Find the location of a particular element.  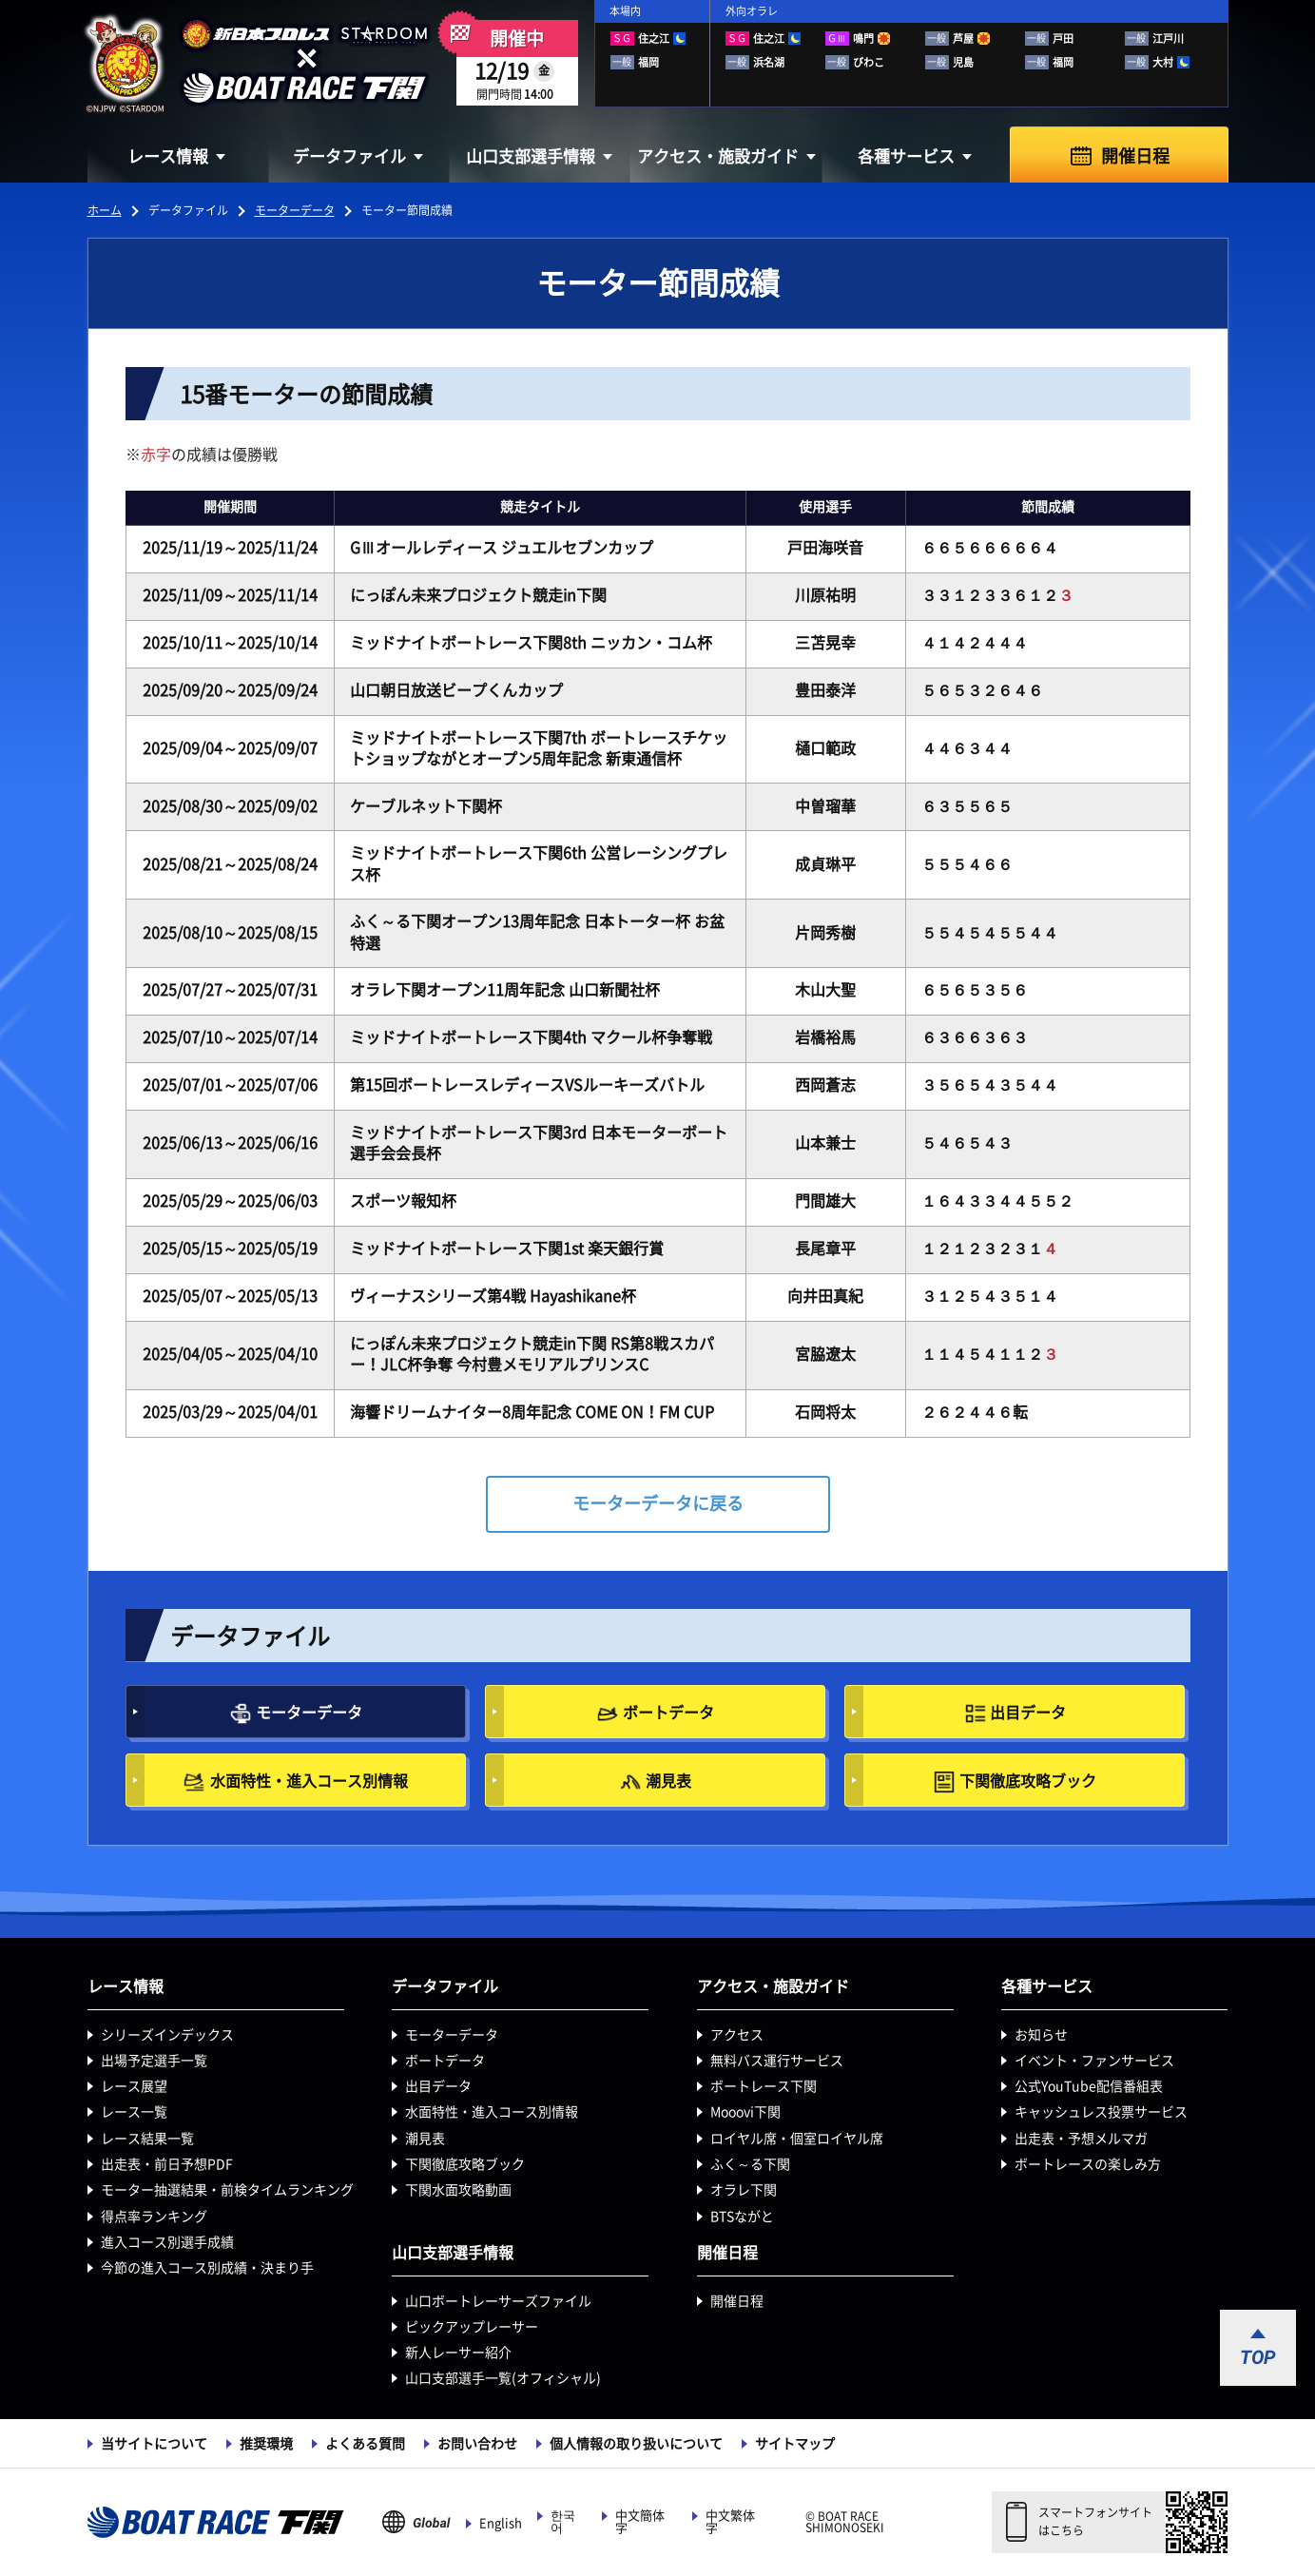

ボートデータ is located at coordinates (668, 1712).